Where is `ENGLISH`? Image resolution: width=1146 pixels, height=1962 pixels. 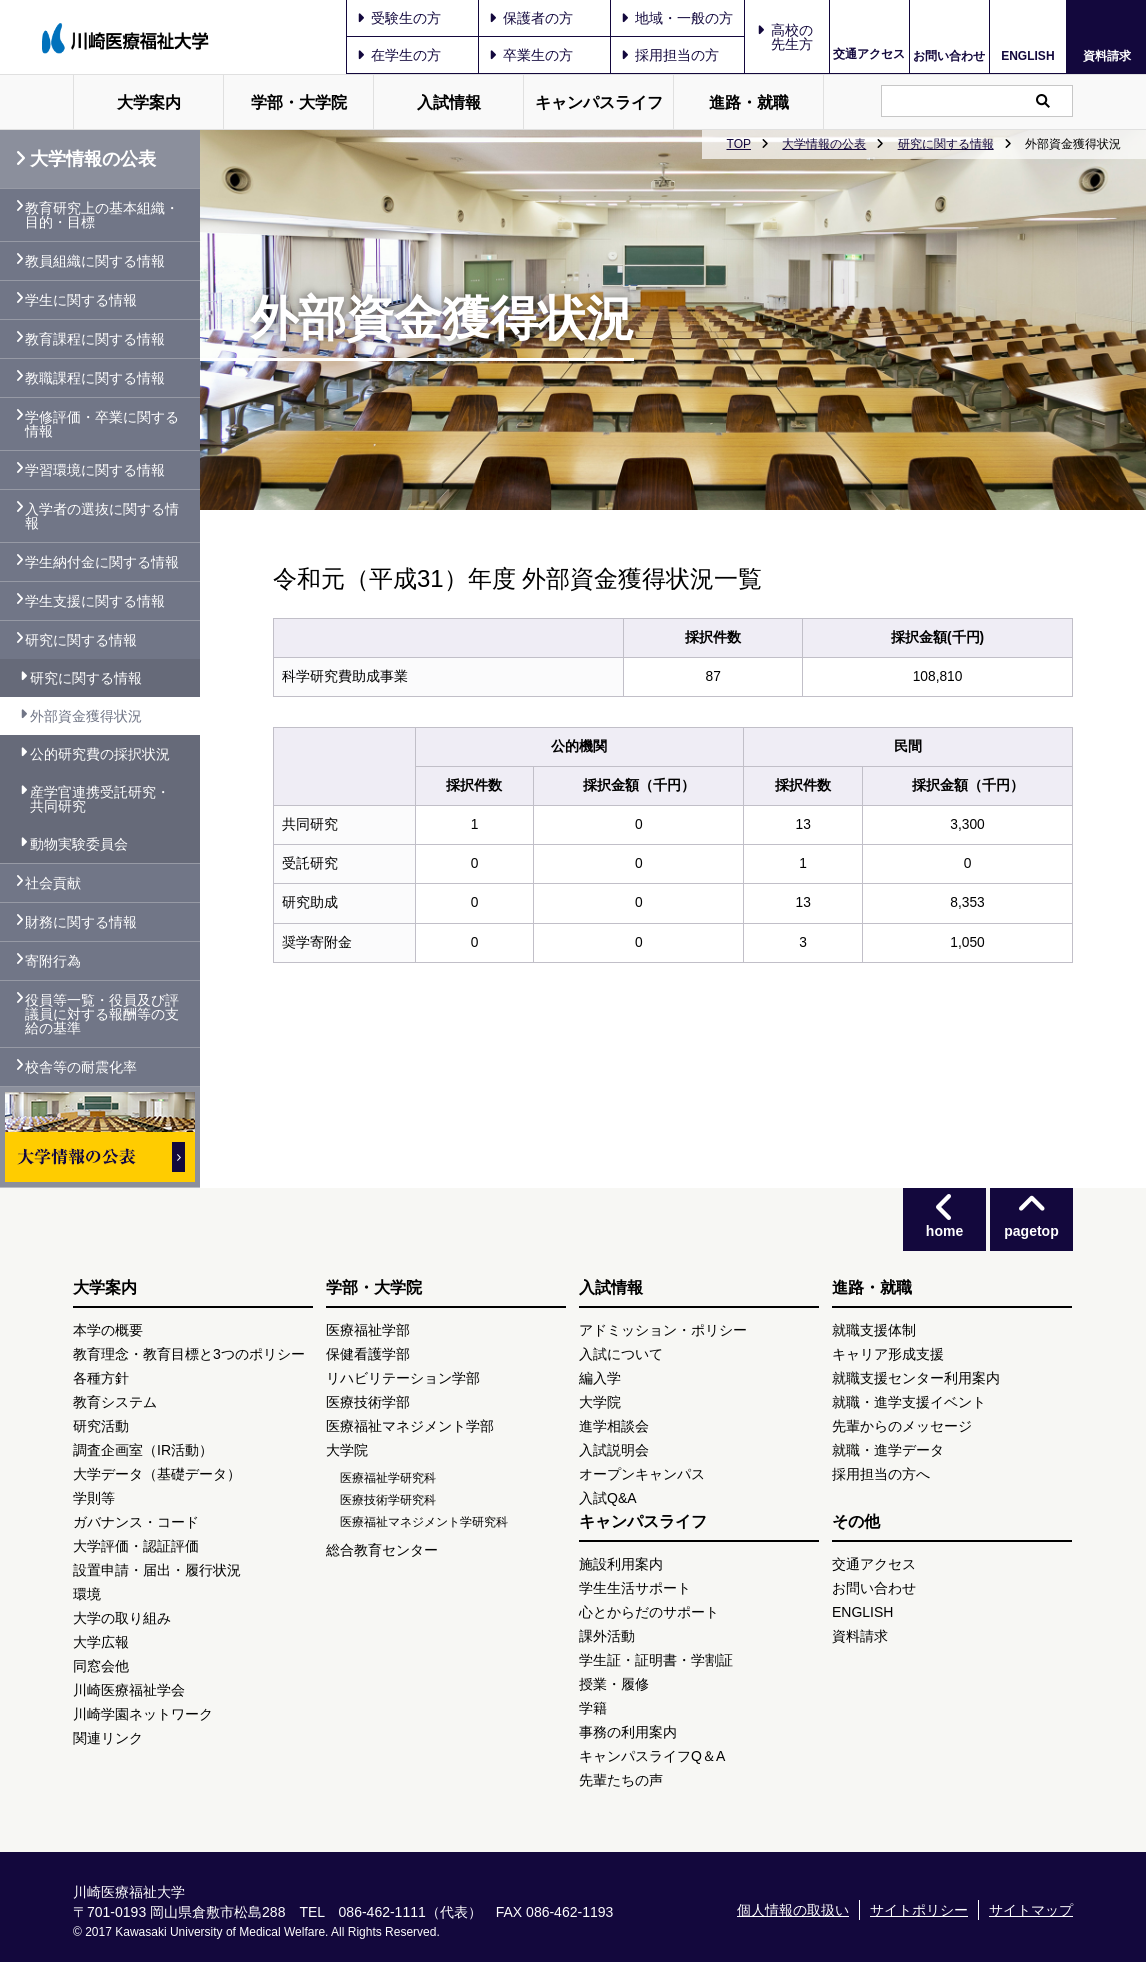
ENGLISH is located at coordinates (1027, 56).